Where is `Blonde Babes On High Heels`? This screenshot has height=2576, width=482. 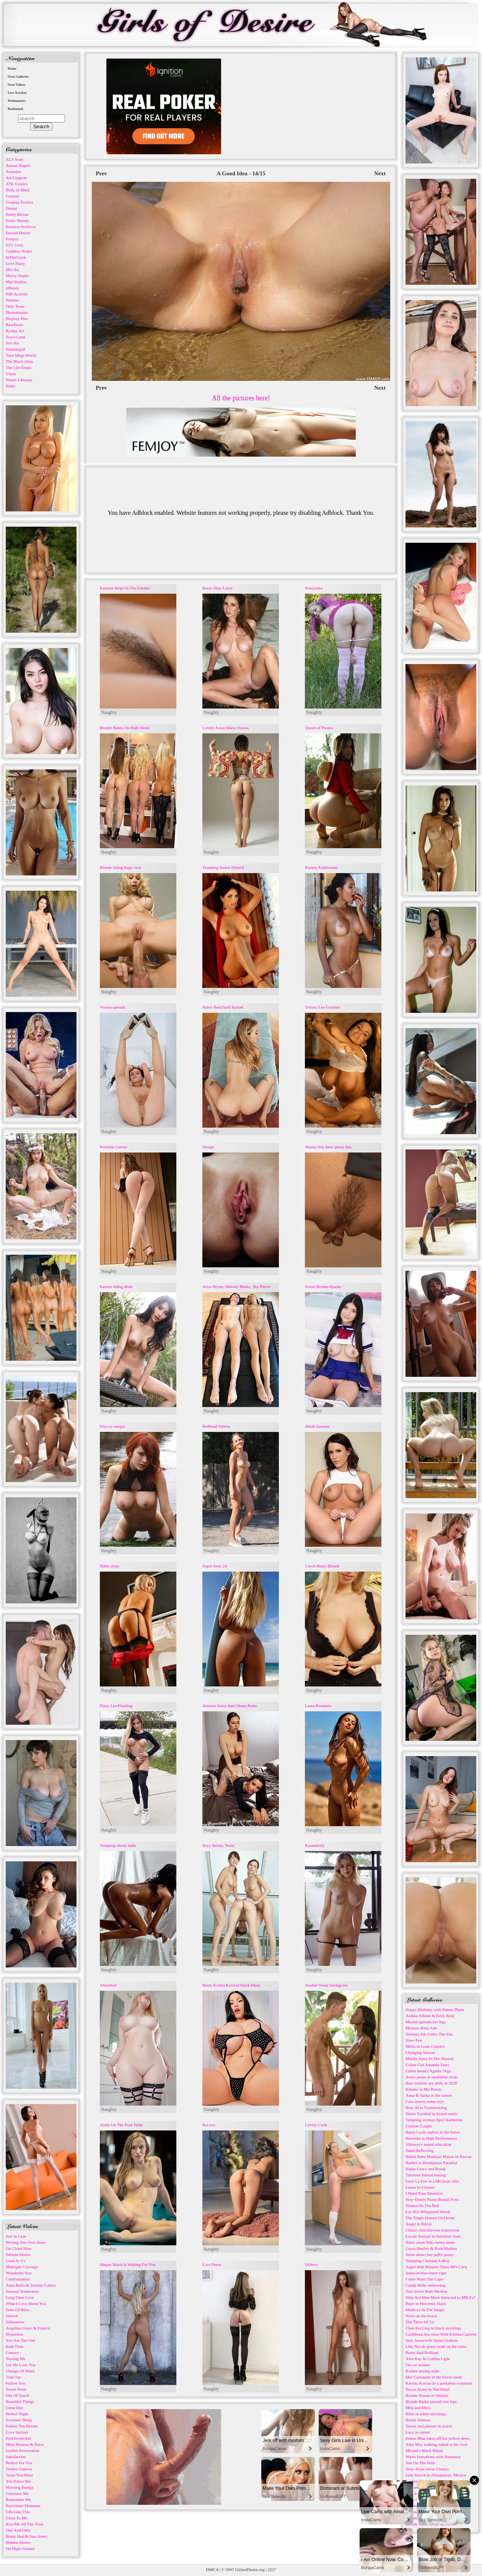
Blonde Babes On High Heels is located at coordinates (125, 727).